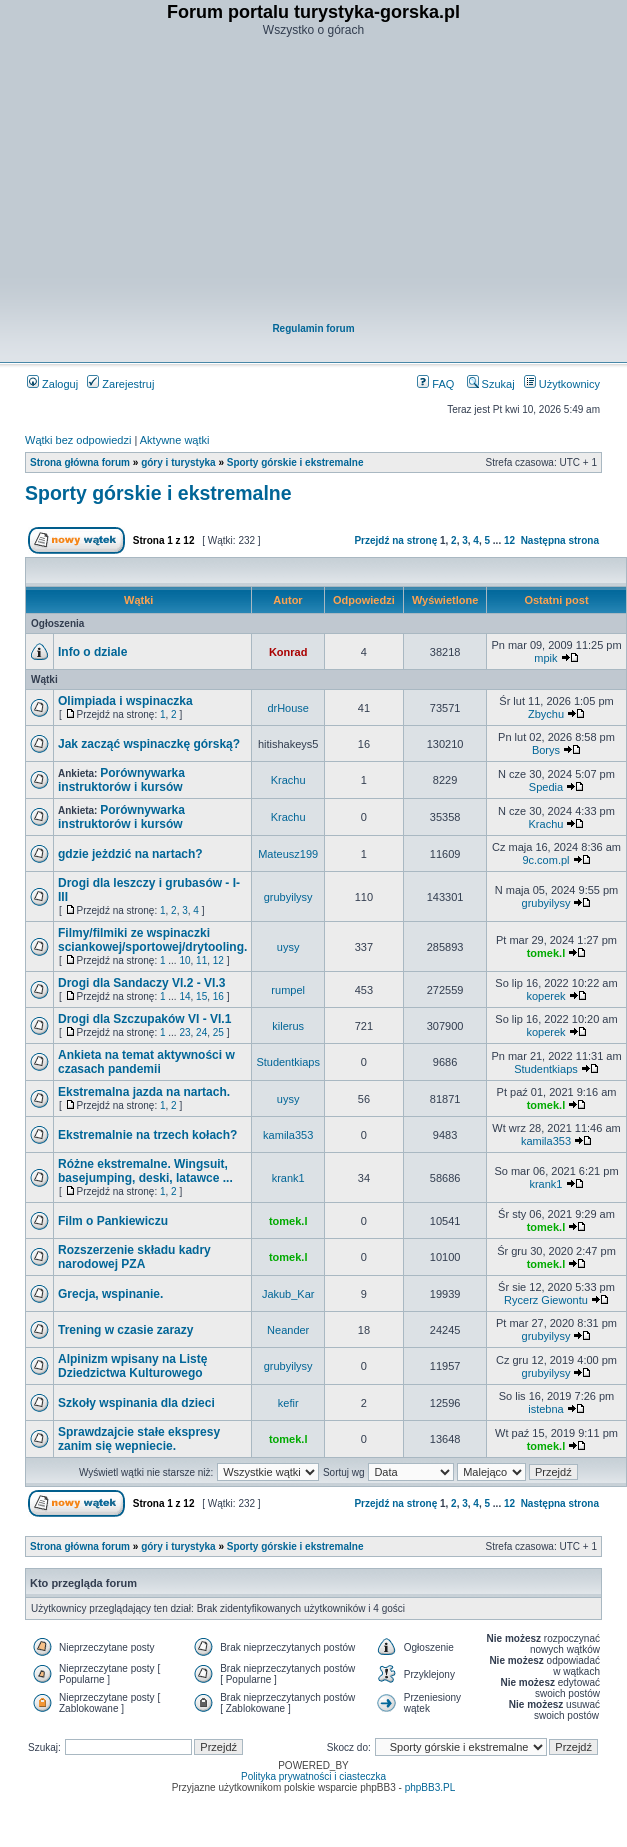 The height and width of the screenshot is (1847, 627). What do you see at coordinates (184, 960) in the screenshot?
I see `10` at bounding box center [184, 960].